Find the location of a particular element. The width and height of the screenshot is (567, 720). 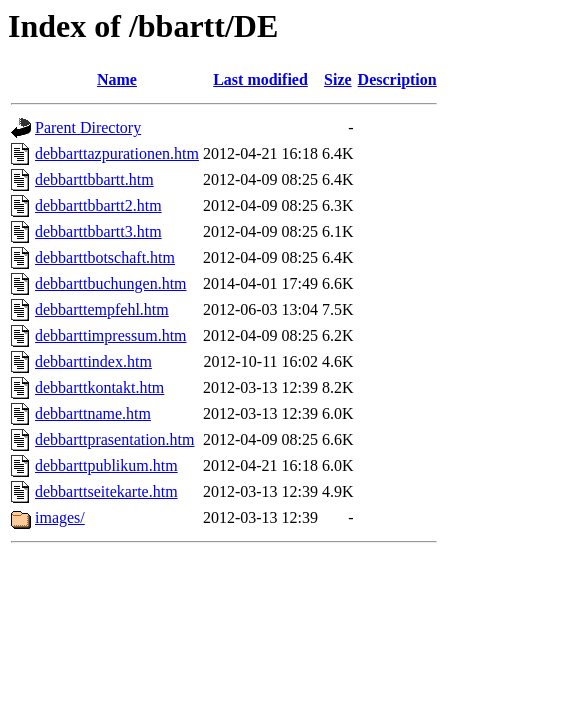

debbarttimpressum.htm is located at coordinates (111, 335).